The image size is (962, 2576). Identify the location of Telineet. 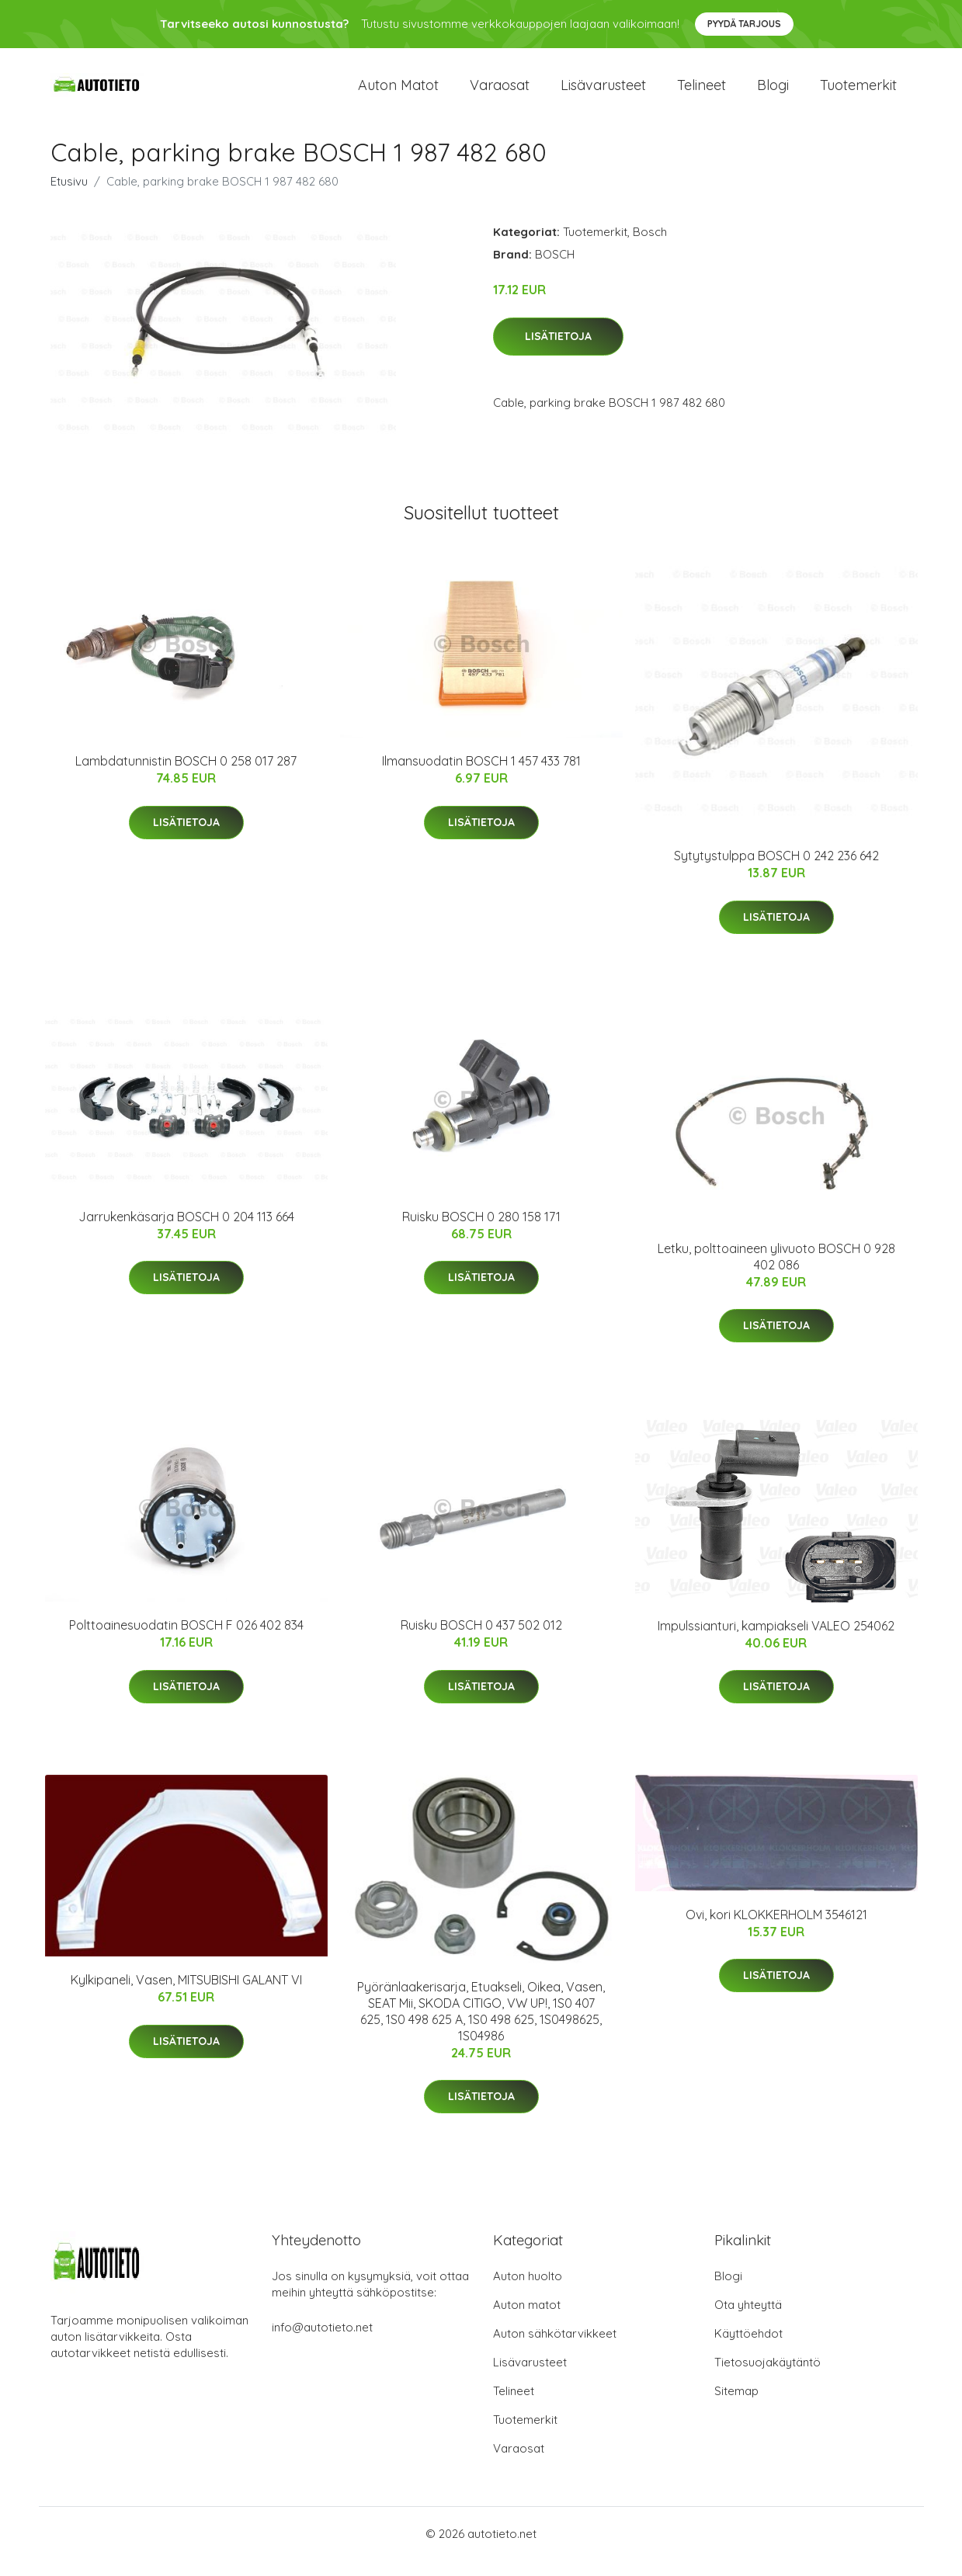
(701, 93).